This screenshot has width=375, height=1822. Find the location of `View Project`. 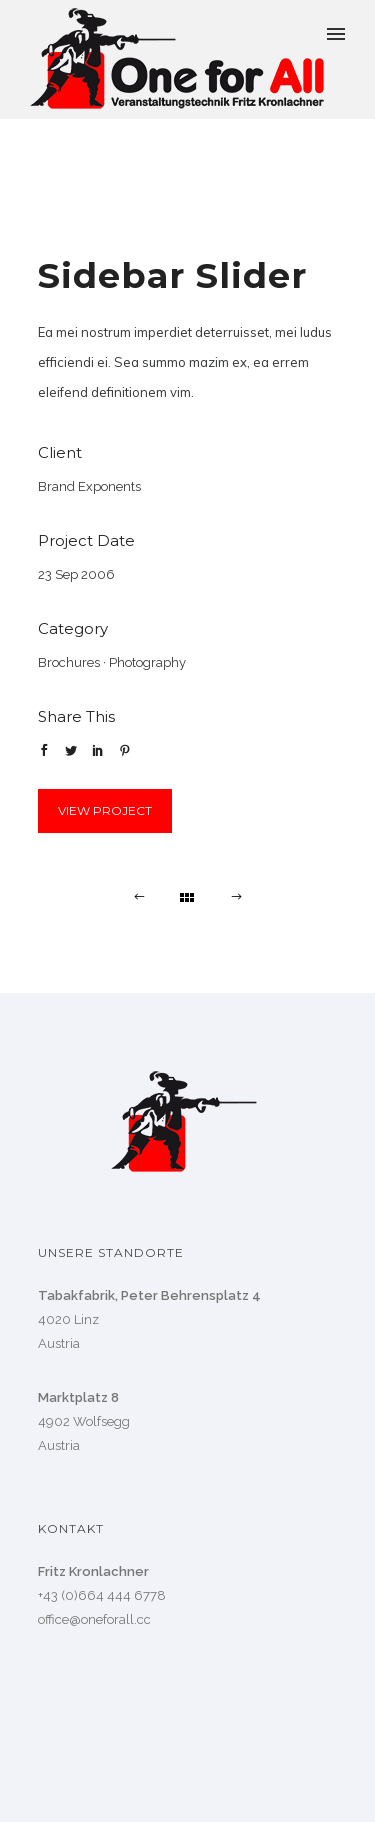

View Project is located at coordinates (105, 810).